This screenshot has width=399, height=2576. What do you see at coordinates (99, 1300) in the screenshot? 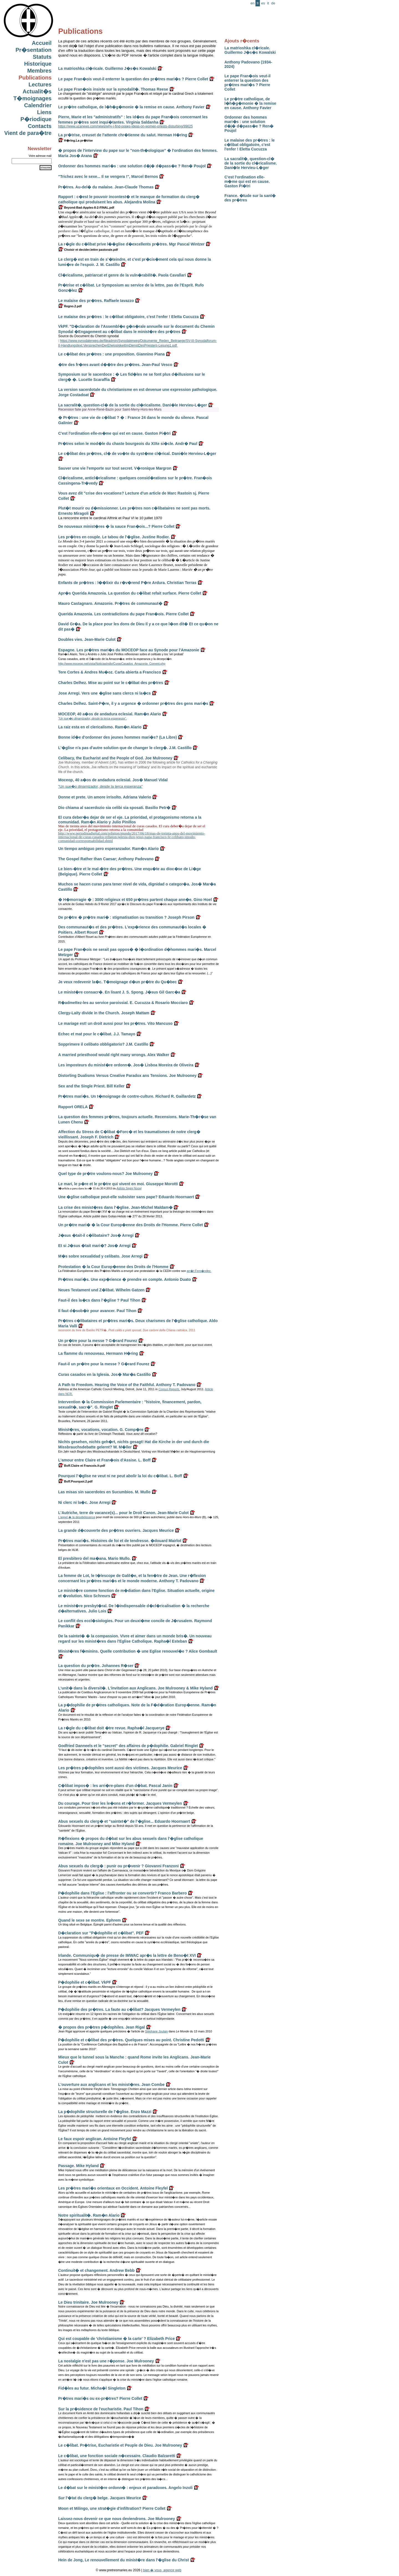
I see `Faut-il des la�cs dans l'�glise ? Paul Tihon` at bounding box center [99, 1300].